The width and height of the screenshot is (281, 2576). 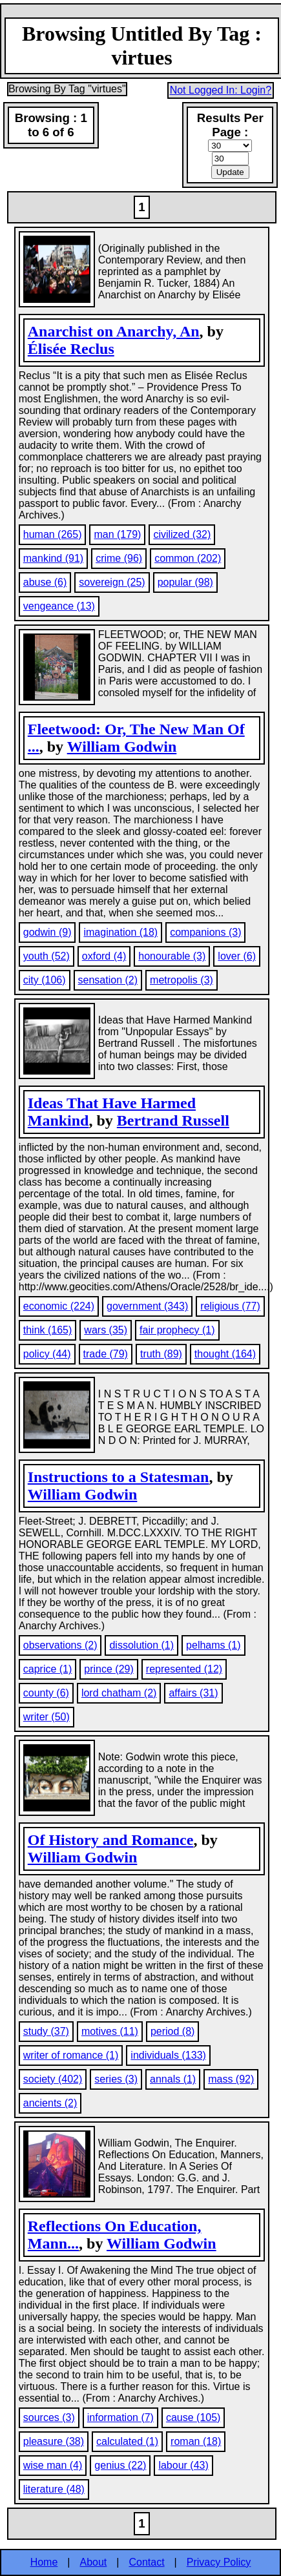 I want to click on individuals (133), so click(x=168, y=2055).